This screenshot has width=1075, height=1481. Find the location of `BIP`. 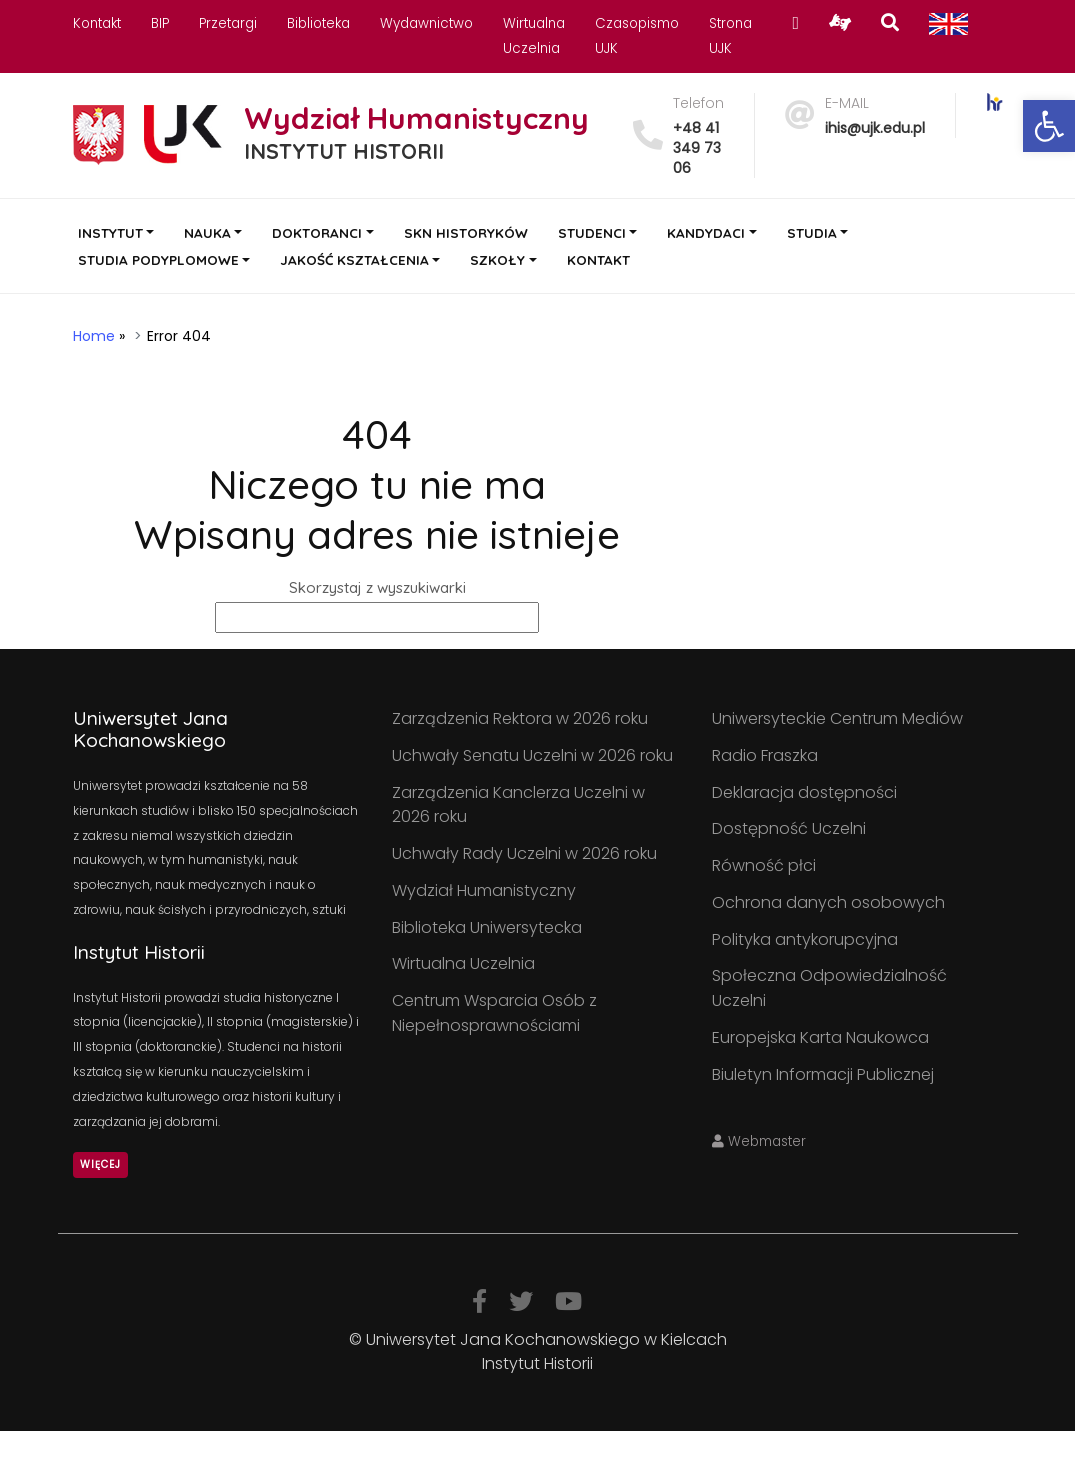

BIP is located at coordinates (160, 23).